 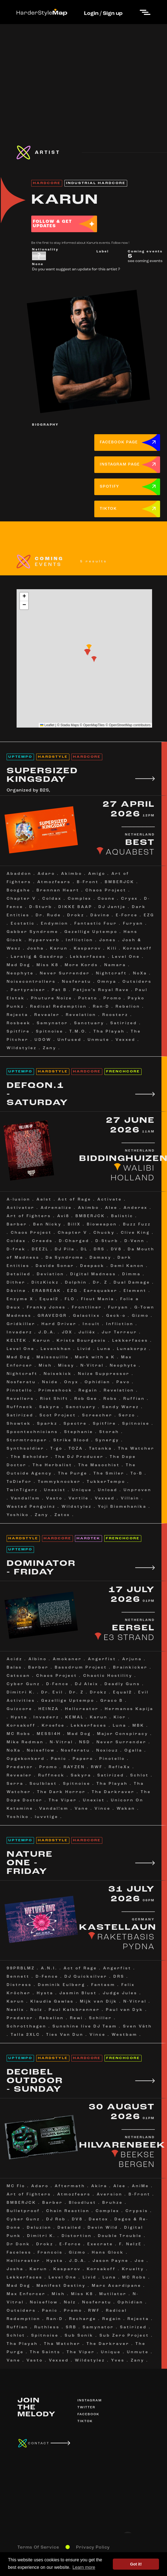 I want to click on Enzyme X, so click(x=20, y=1299).